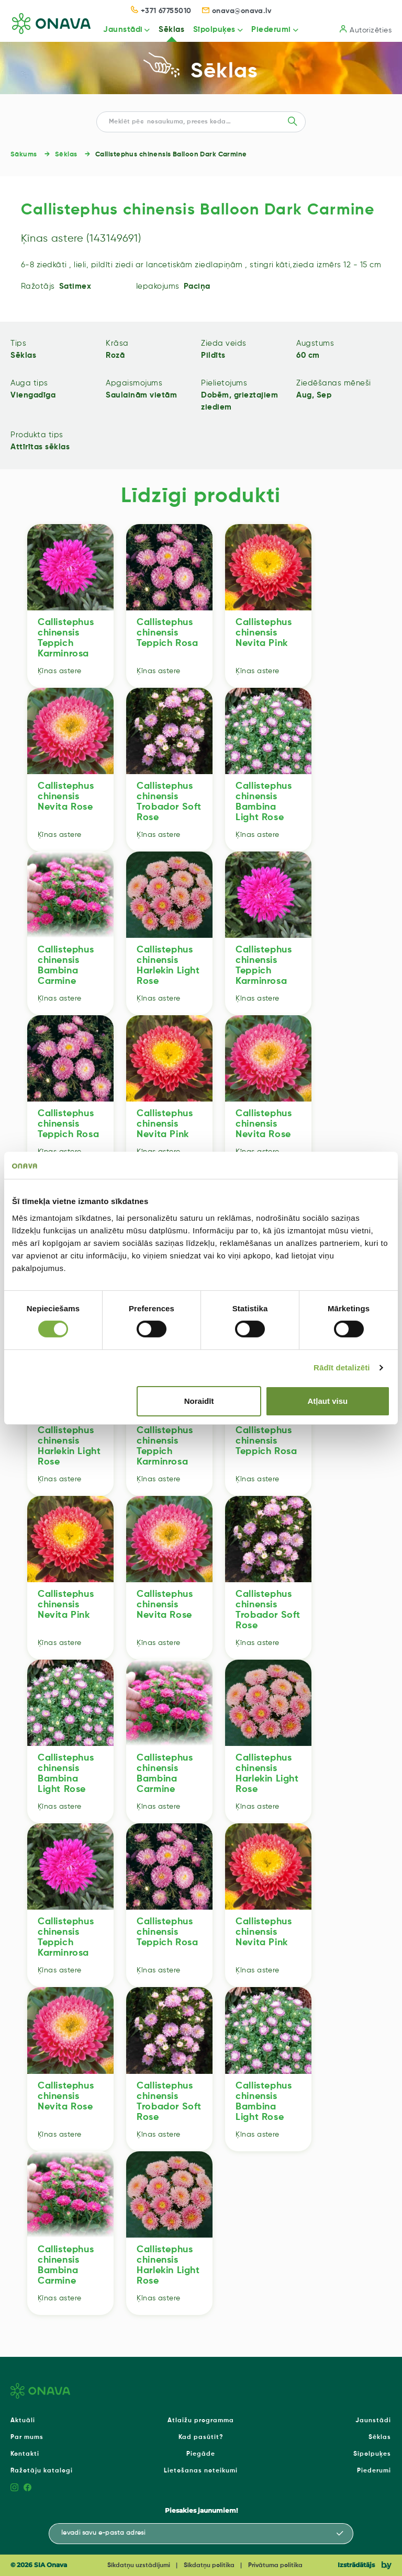  I want to click on Sīkdatņu politika, so click(209, 2565).